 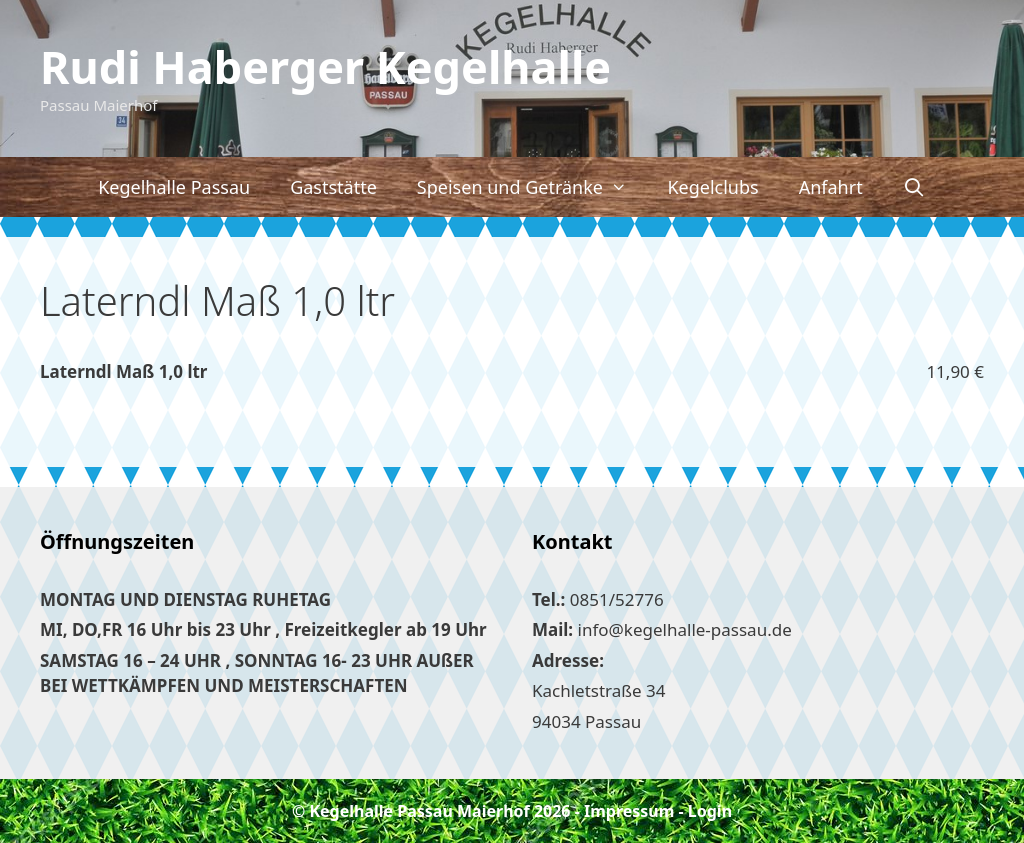 What do you see at coordinates (629, 811) in the screenshot?
I see `Impressum` at bounding box center [629, 811].